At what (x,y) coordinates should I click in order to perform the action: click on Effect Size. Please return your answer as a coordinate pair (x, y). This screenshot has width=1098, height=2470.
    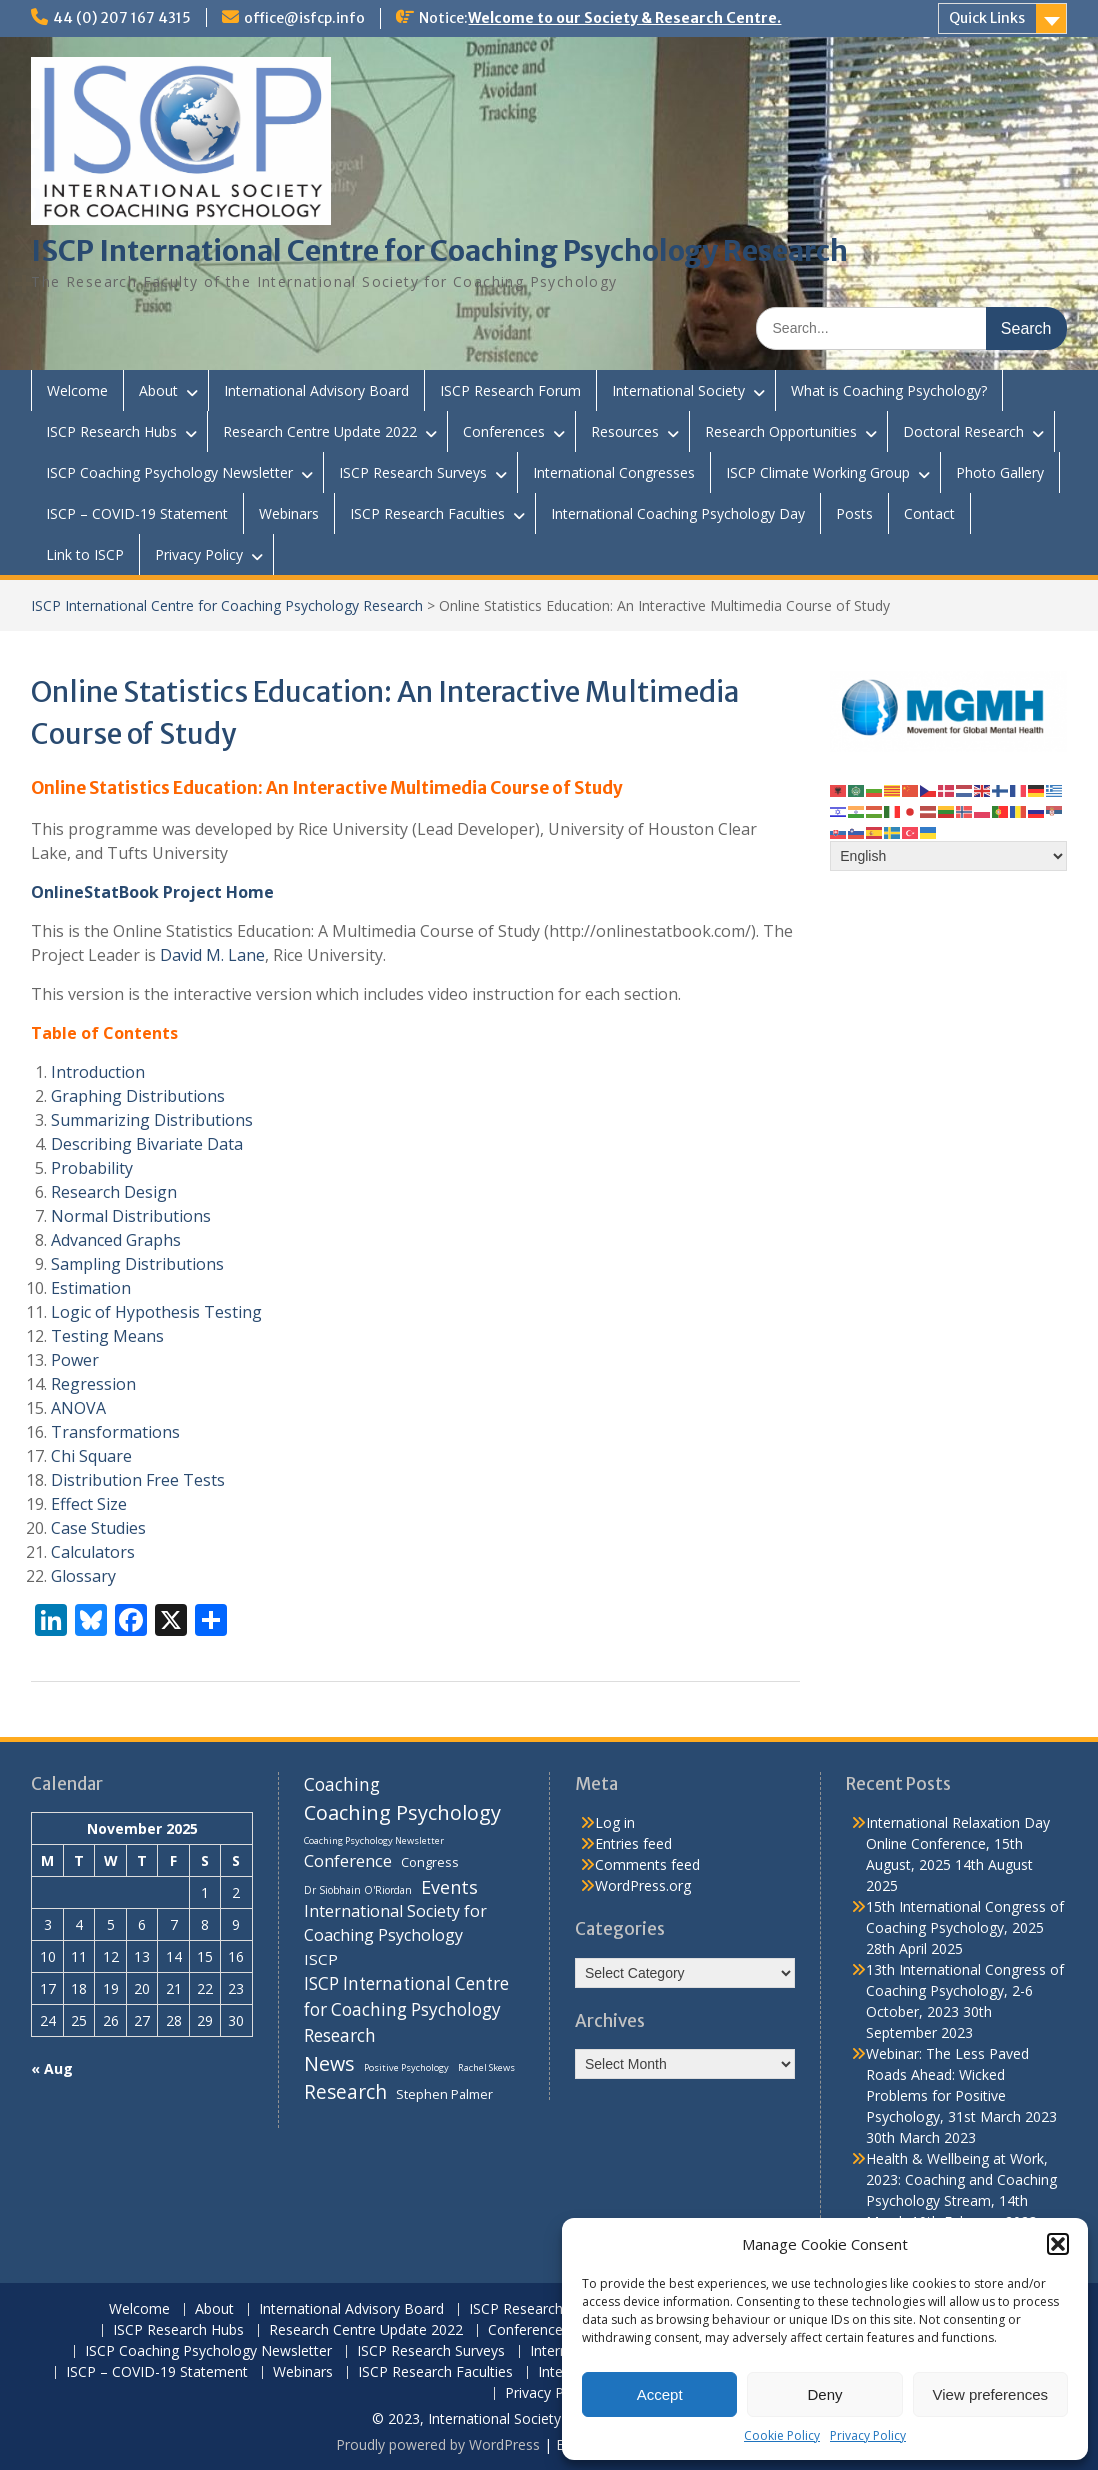
    Looking at the image, I should click on (89, 1504).